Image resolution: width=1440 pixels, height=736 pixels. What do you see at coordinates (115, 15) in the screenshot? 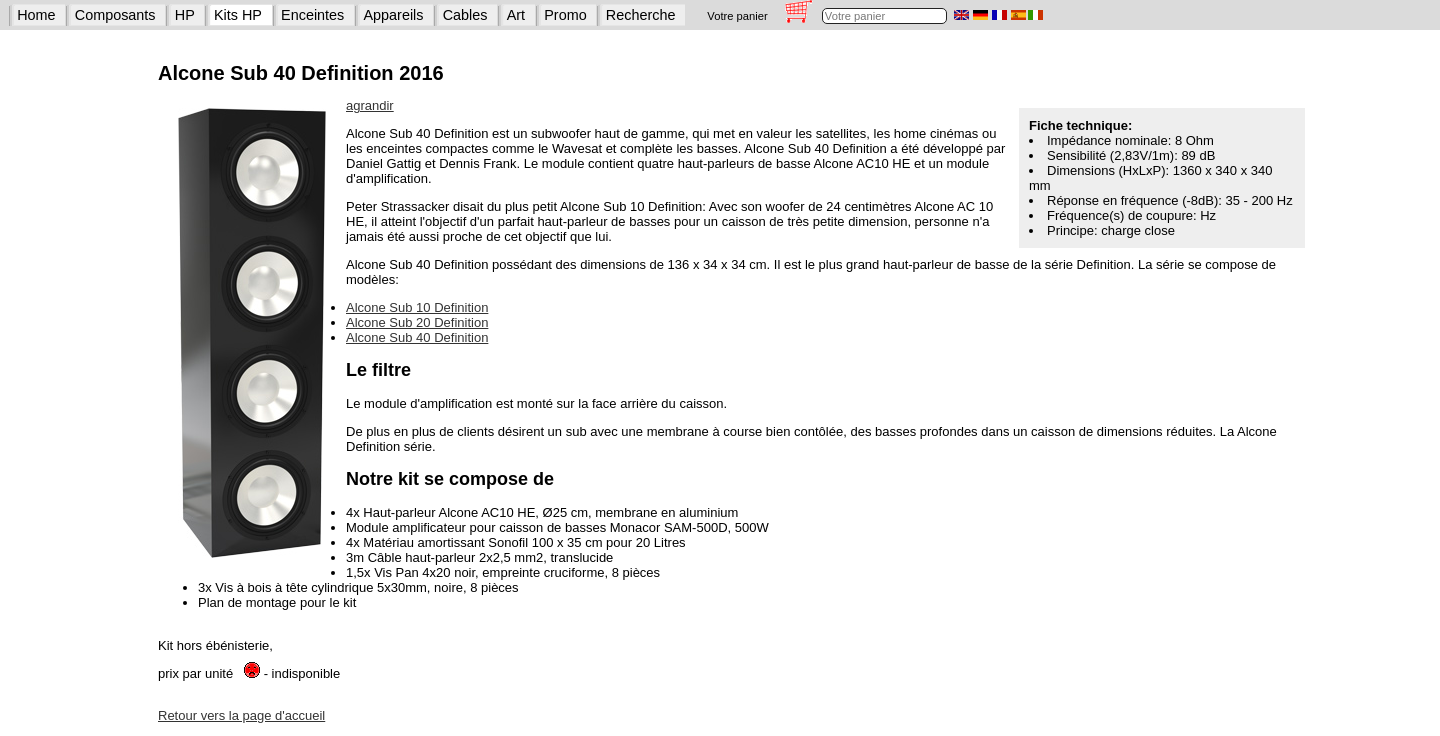
I see `Composants` at bounding box center [115, 15].